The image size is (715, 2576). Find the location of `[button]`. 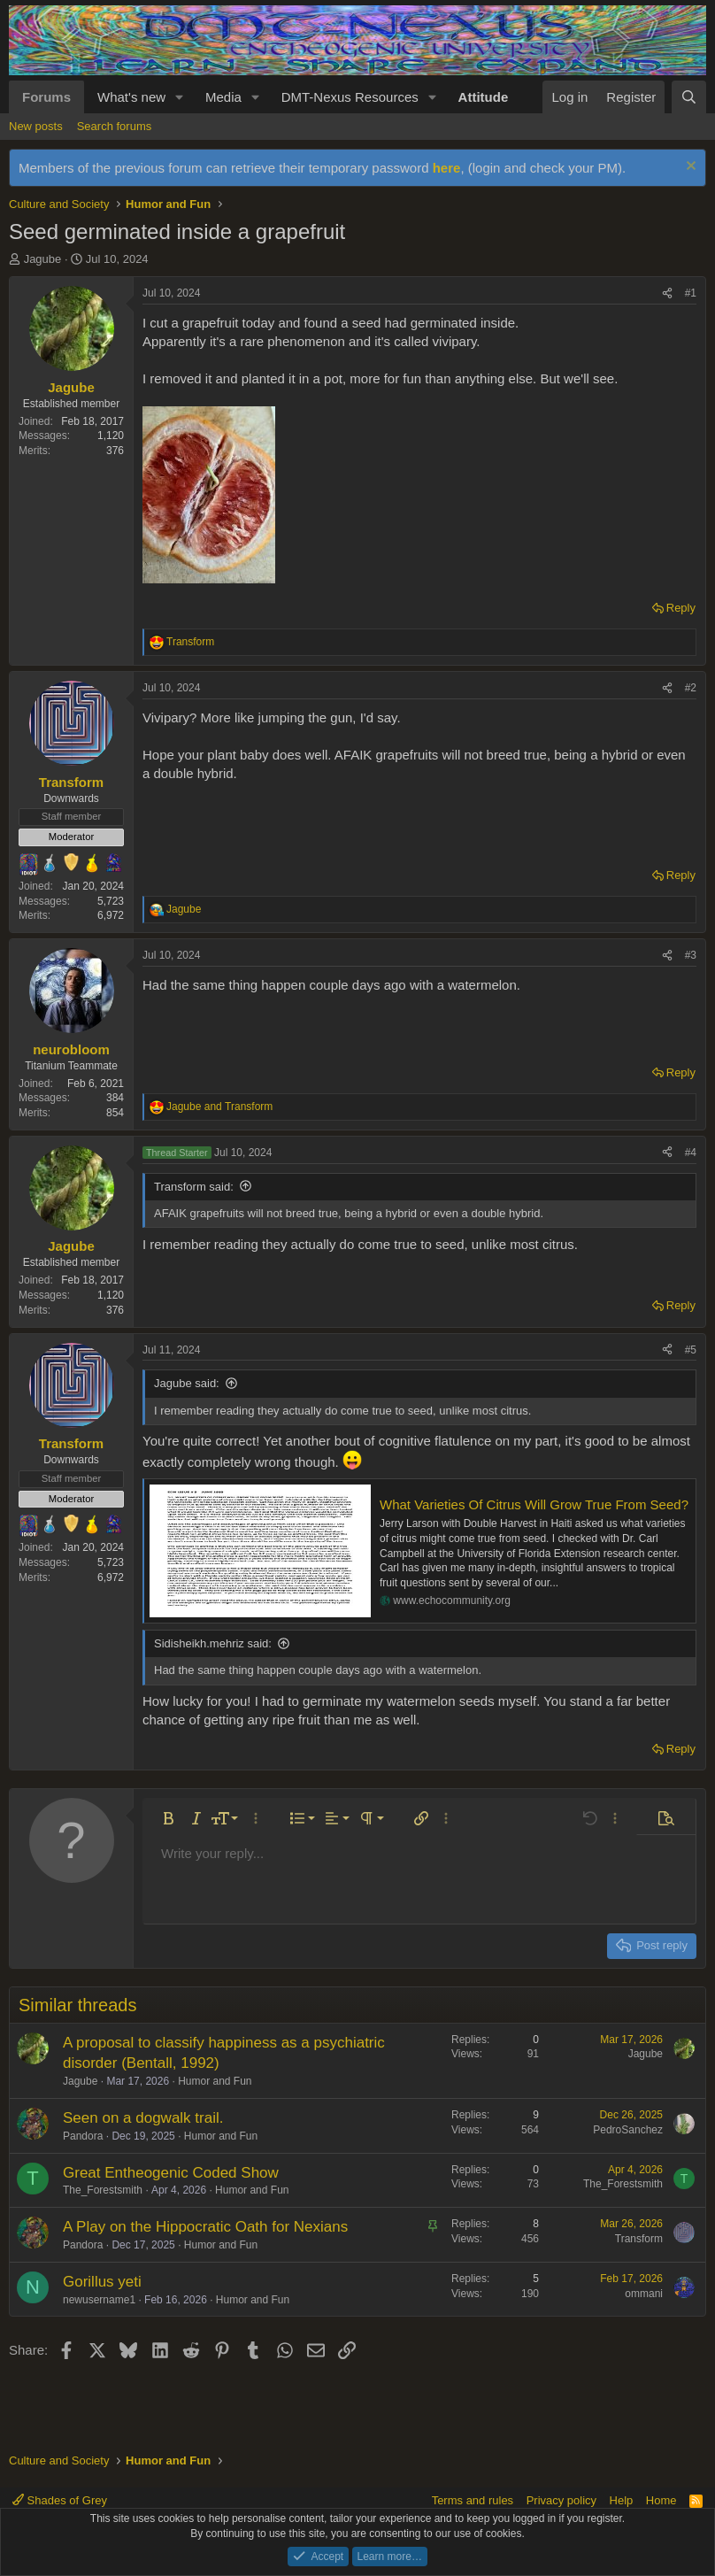

[button] is located at coordinates (179, 97).